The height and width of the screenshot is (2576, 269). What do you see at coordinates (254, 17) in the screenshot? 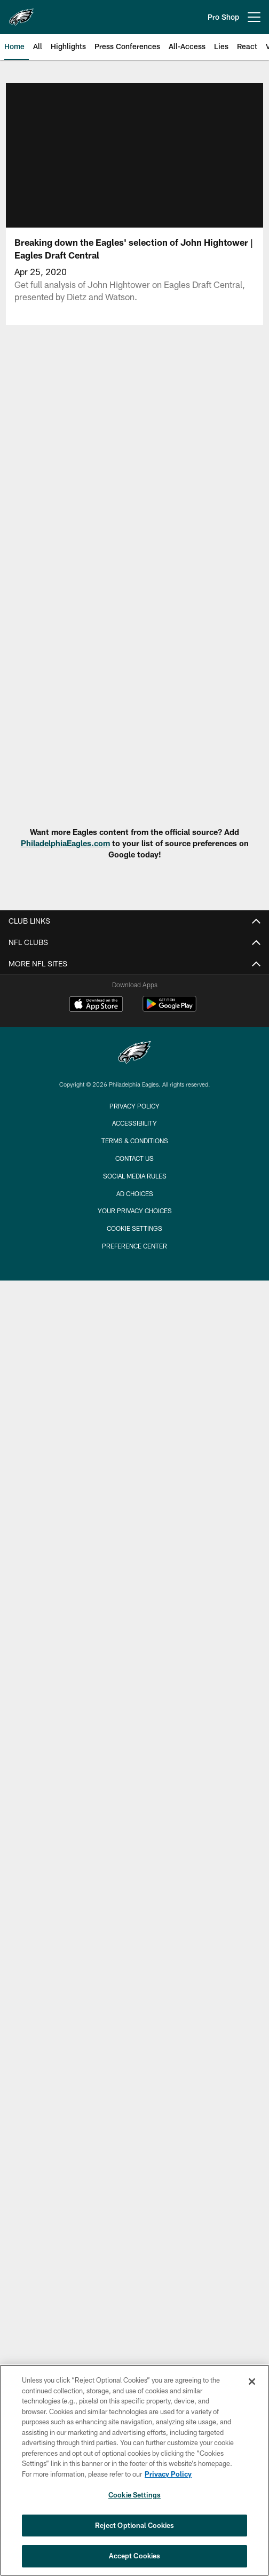
I see `[More menu choices]` at bounding box center [254, 17].